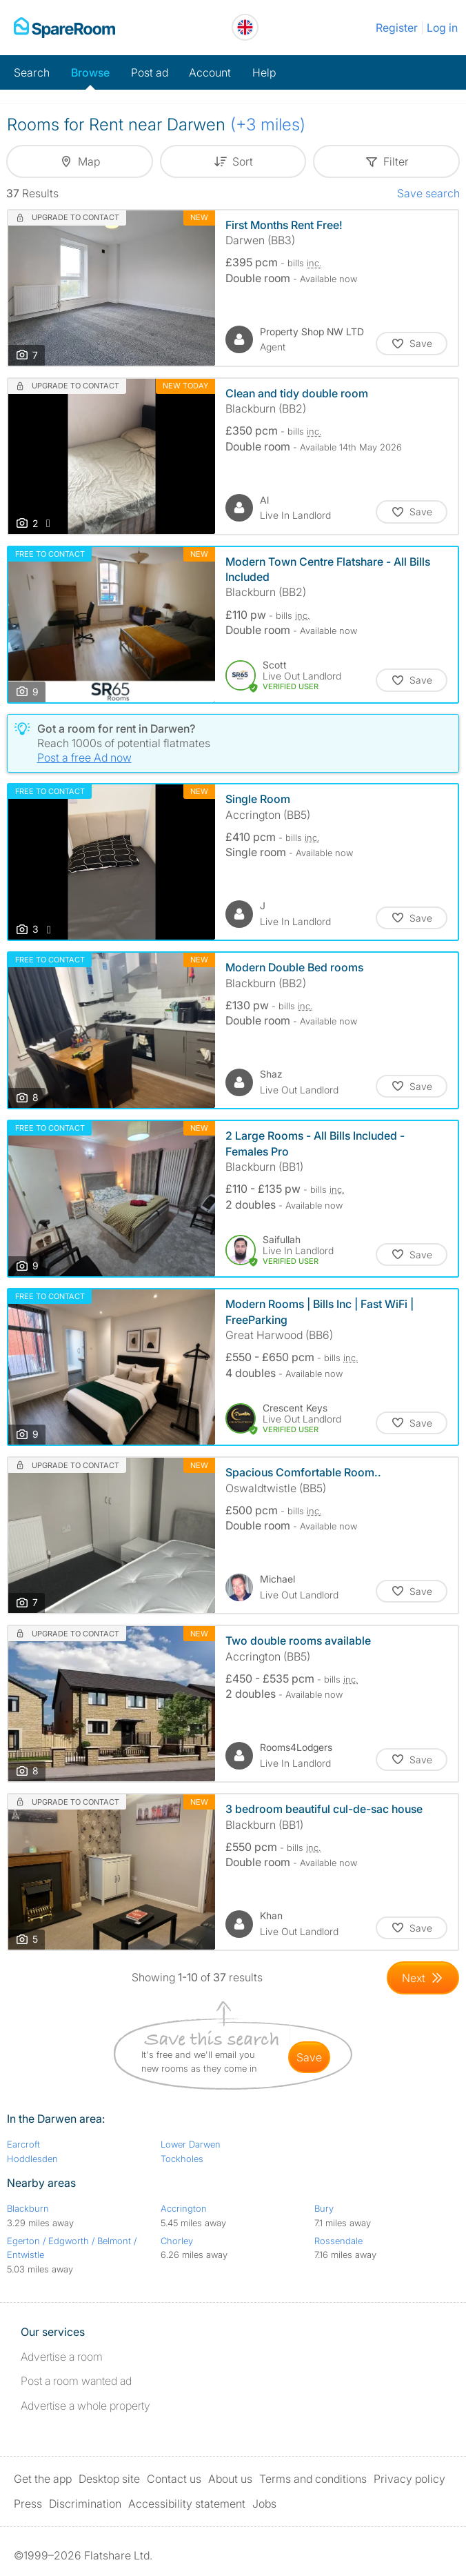 The image size is (466, 2576). What do you see at coordinates (28, 2208) in the screenshot?
I see `Blackburn` at bounding box center [28, 2208].